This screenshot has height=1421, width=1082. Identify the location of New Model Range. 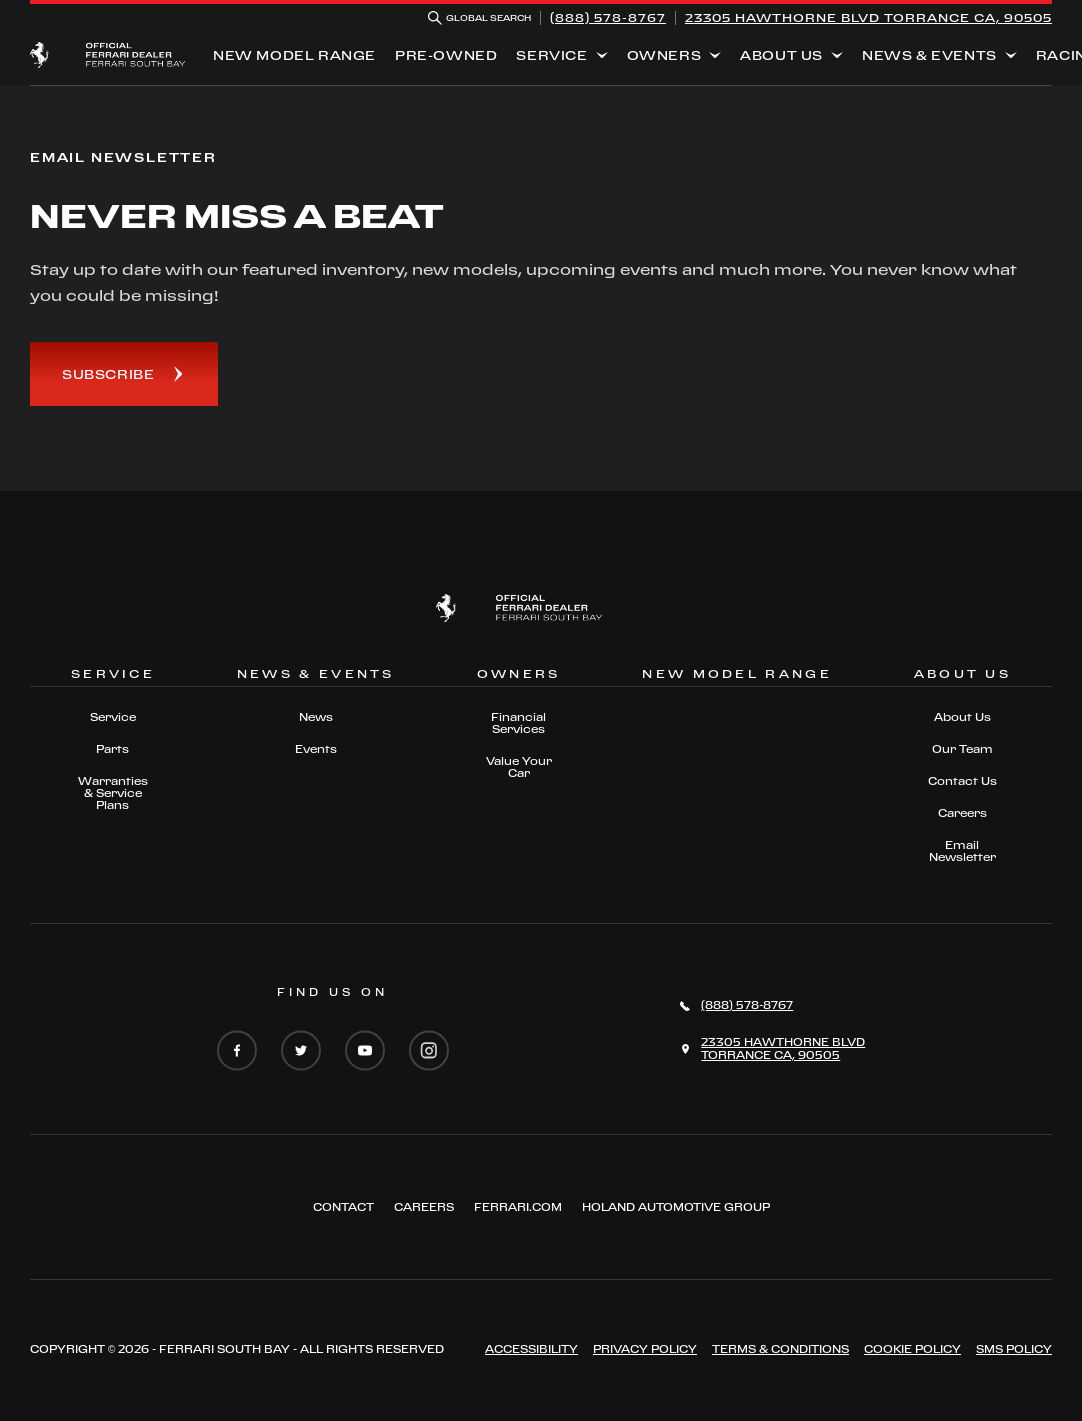
(294, 55).